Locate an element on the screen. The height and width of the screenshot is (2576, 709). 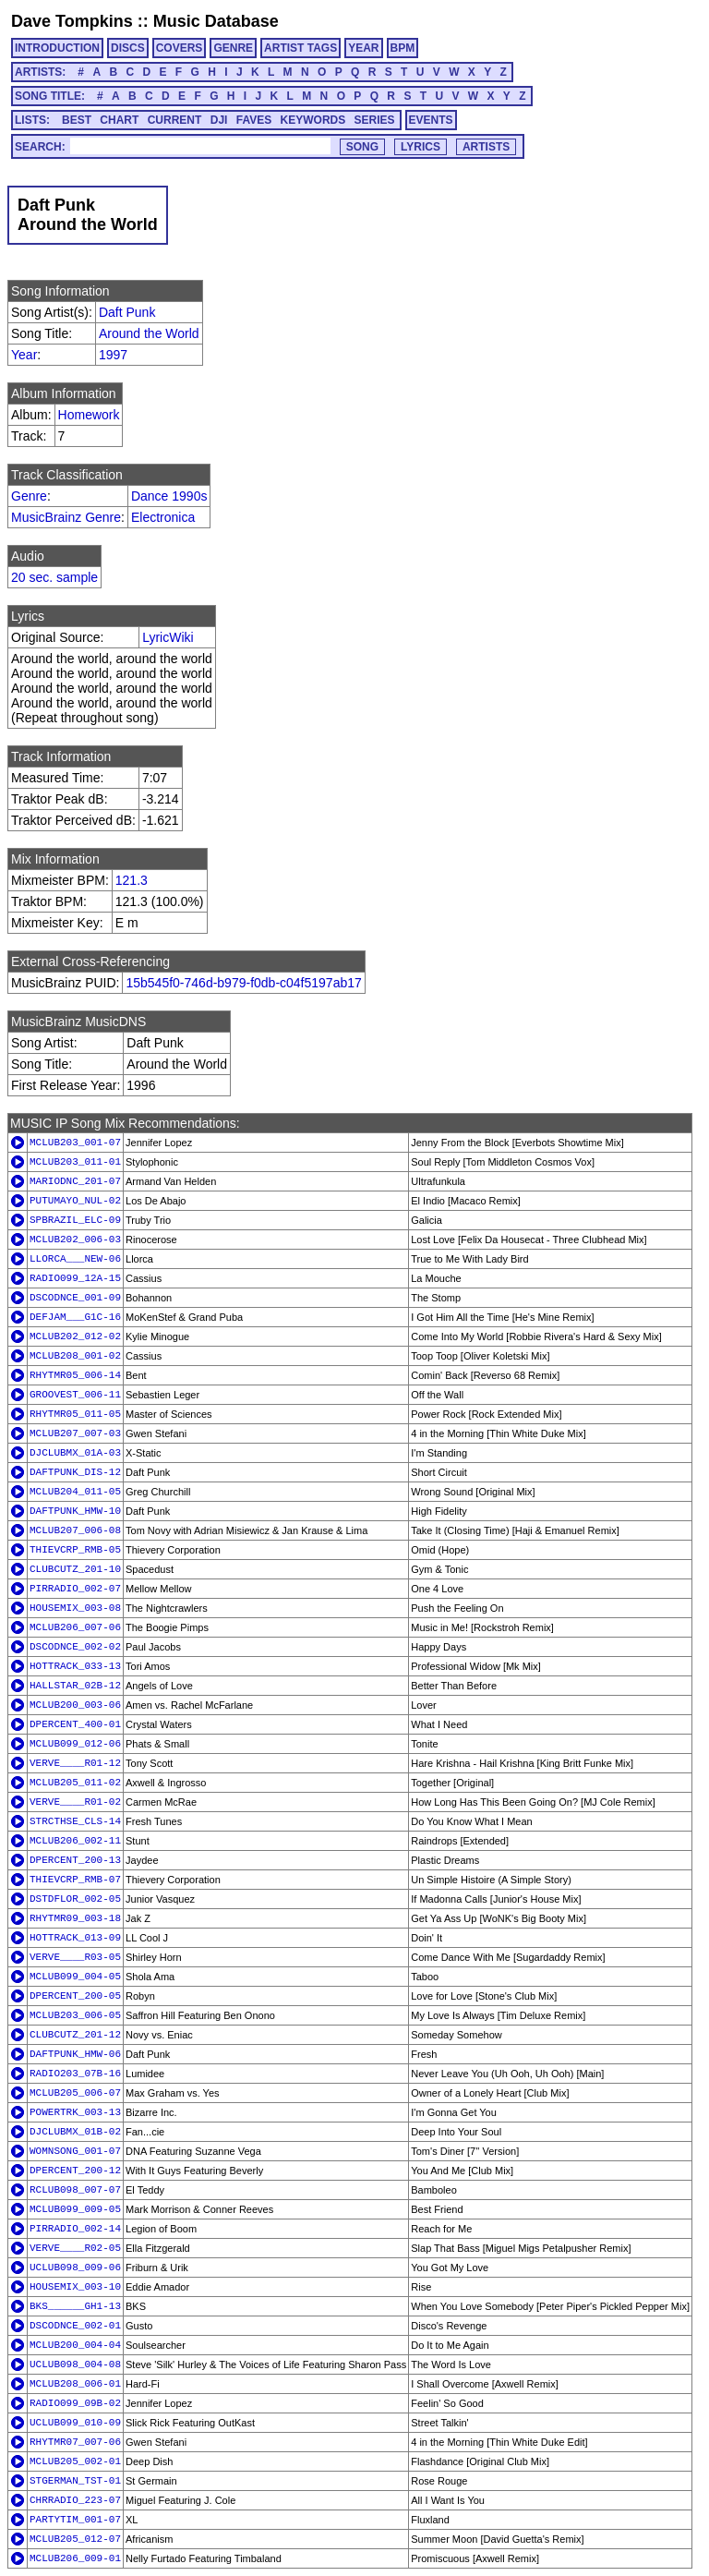
Dance 1990s is located at coordinates (169, 496).